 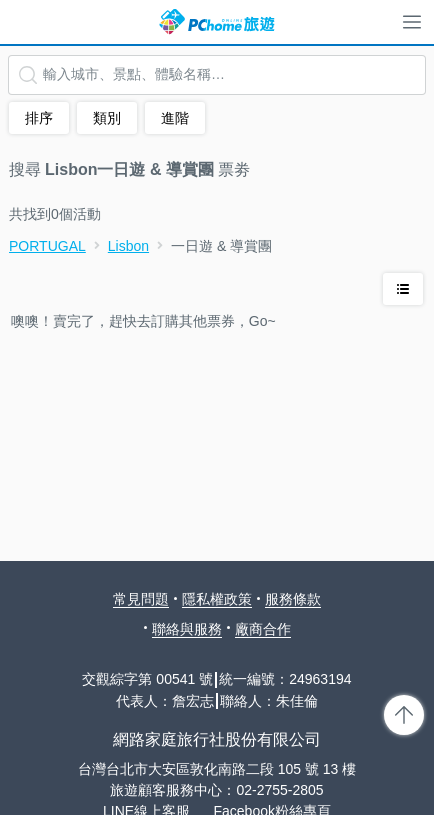 I want to click on PChome 旅遊, so click(x=217, y=22).